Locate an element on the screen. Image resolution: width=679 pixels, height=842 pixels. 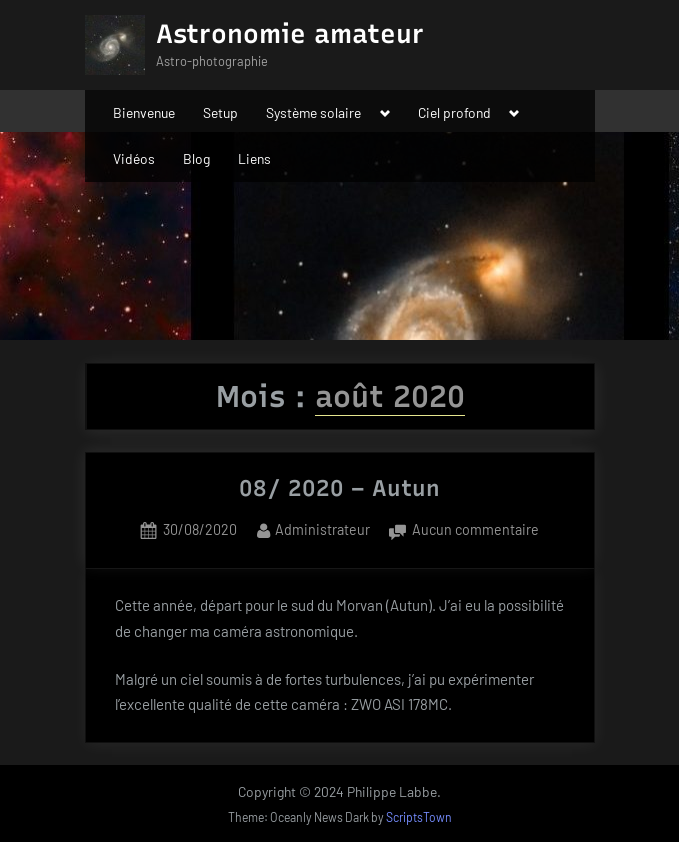
Aucun commentaire is located at coordinates (475, 530).